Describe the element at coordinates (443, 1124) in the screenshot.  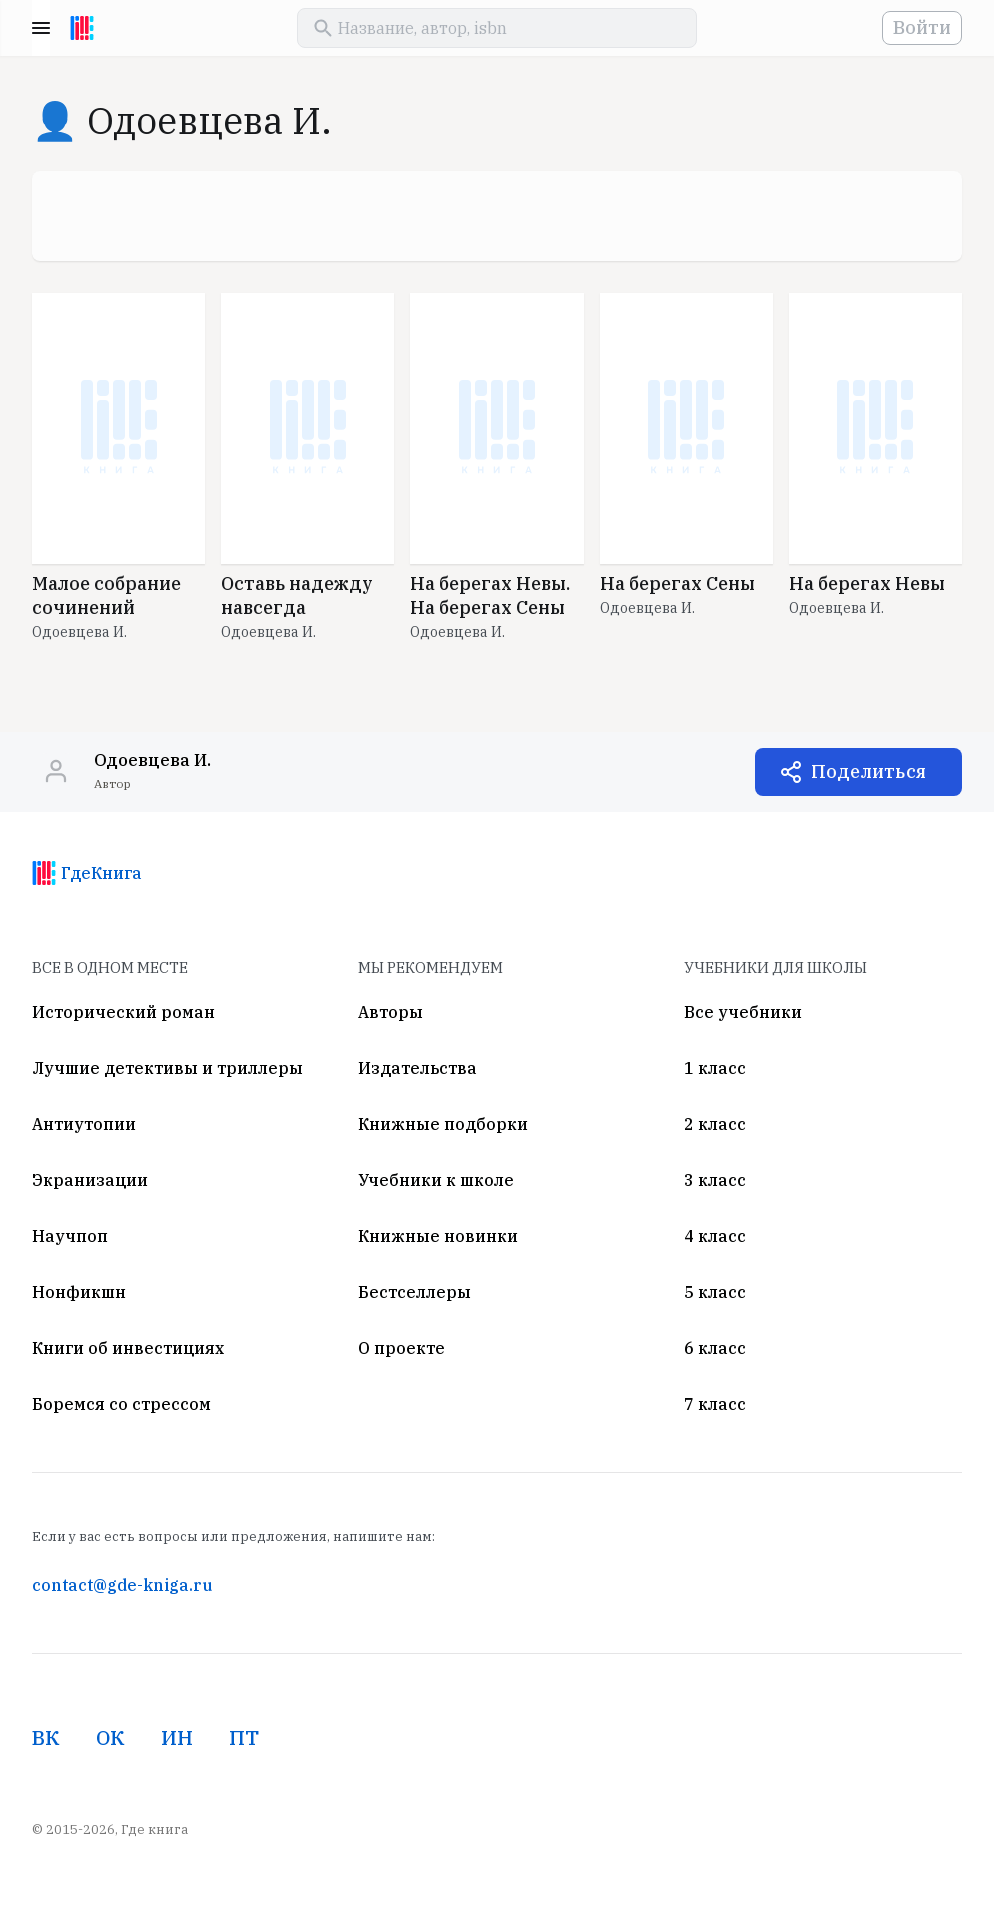
I see `Книжные подборки` at that location.